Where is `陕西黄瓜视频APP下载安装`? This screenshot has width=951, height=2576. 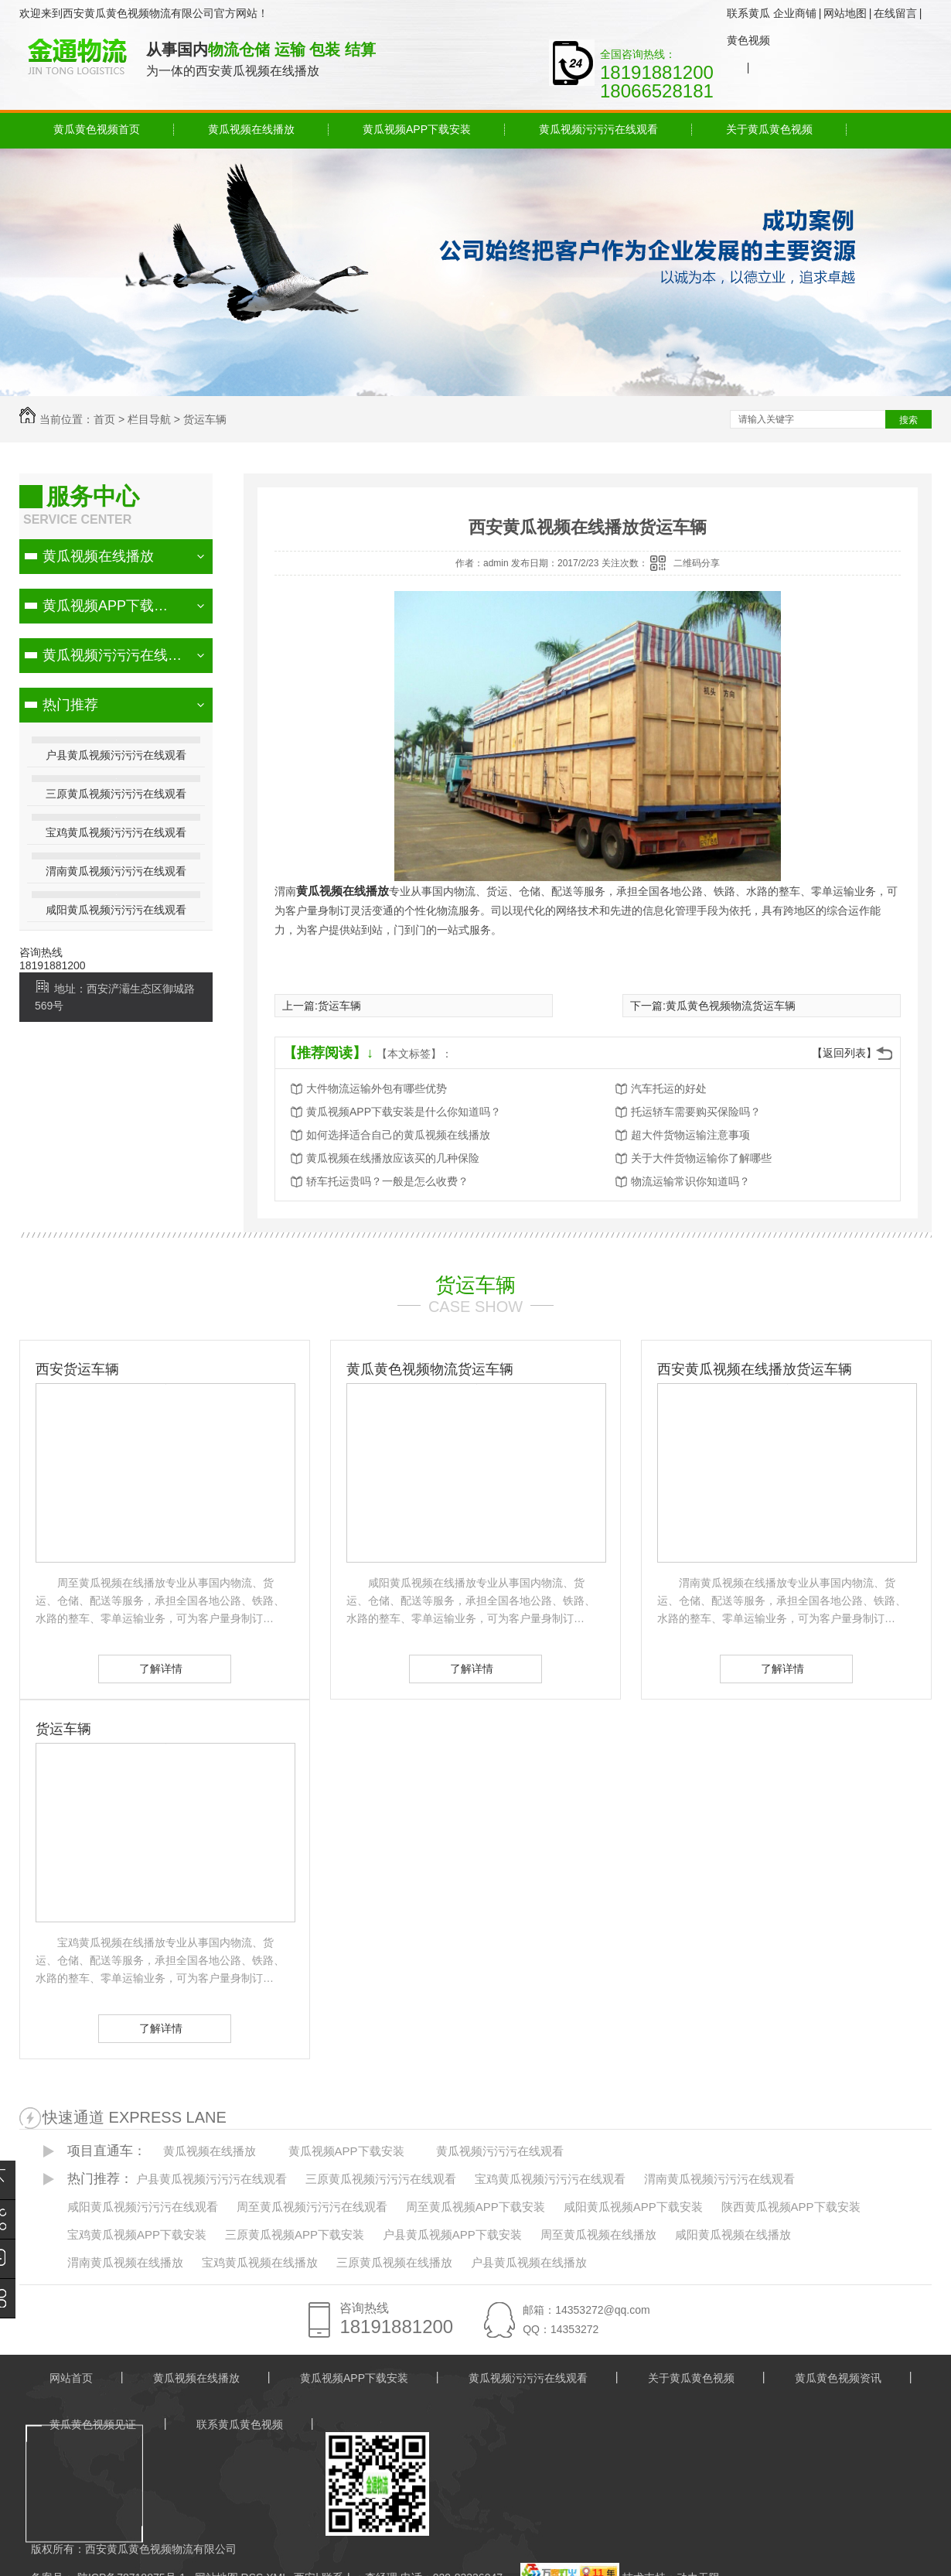 陕西黄瓜视频APP下载安装 is located at coordinates (791, 2206).